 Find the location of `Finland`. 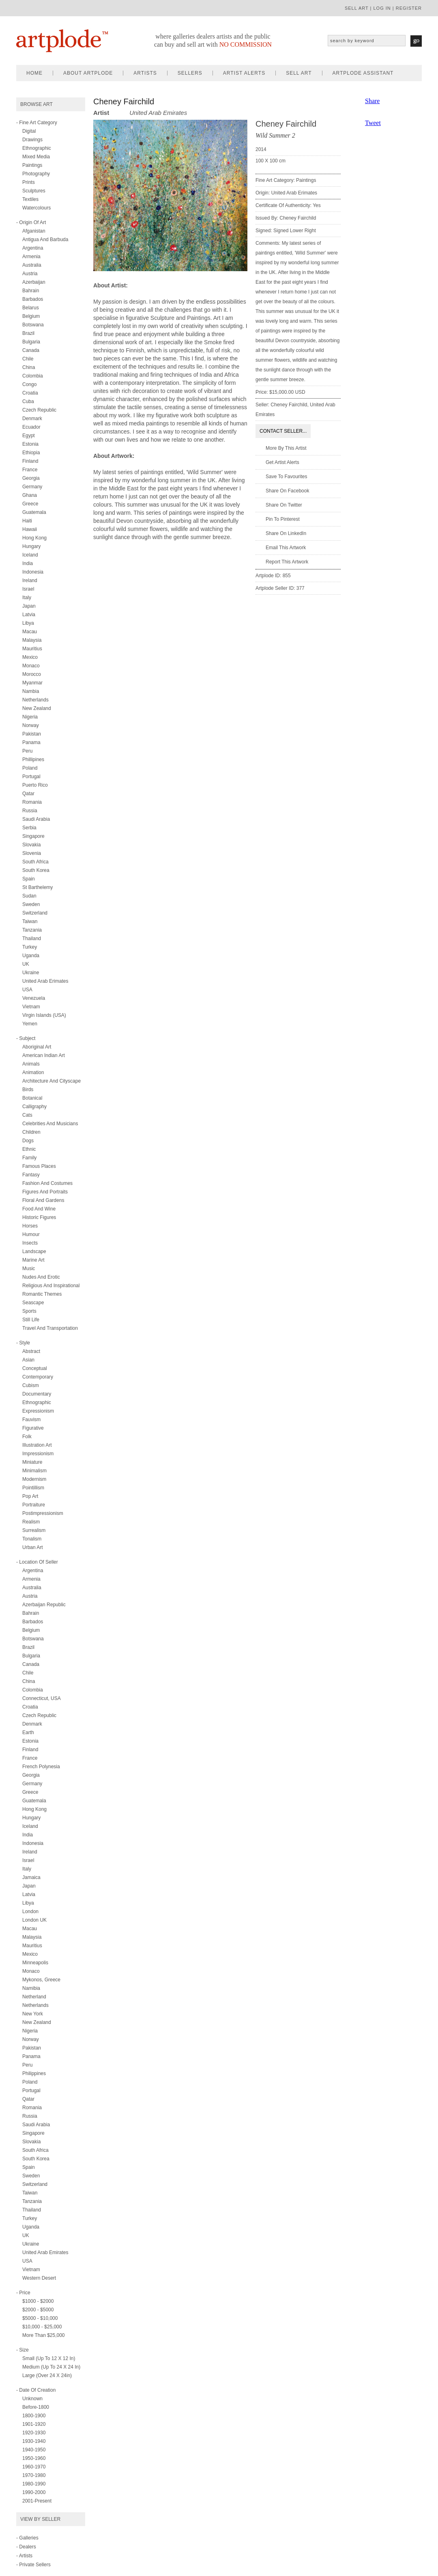

Finland is located at coordinates (30, 461).